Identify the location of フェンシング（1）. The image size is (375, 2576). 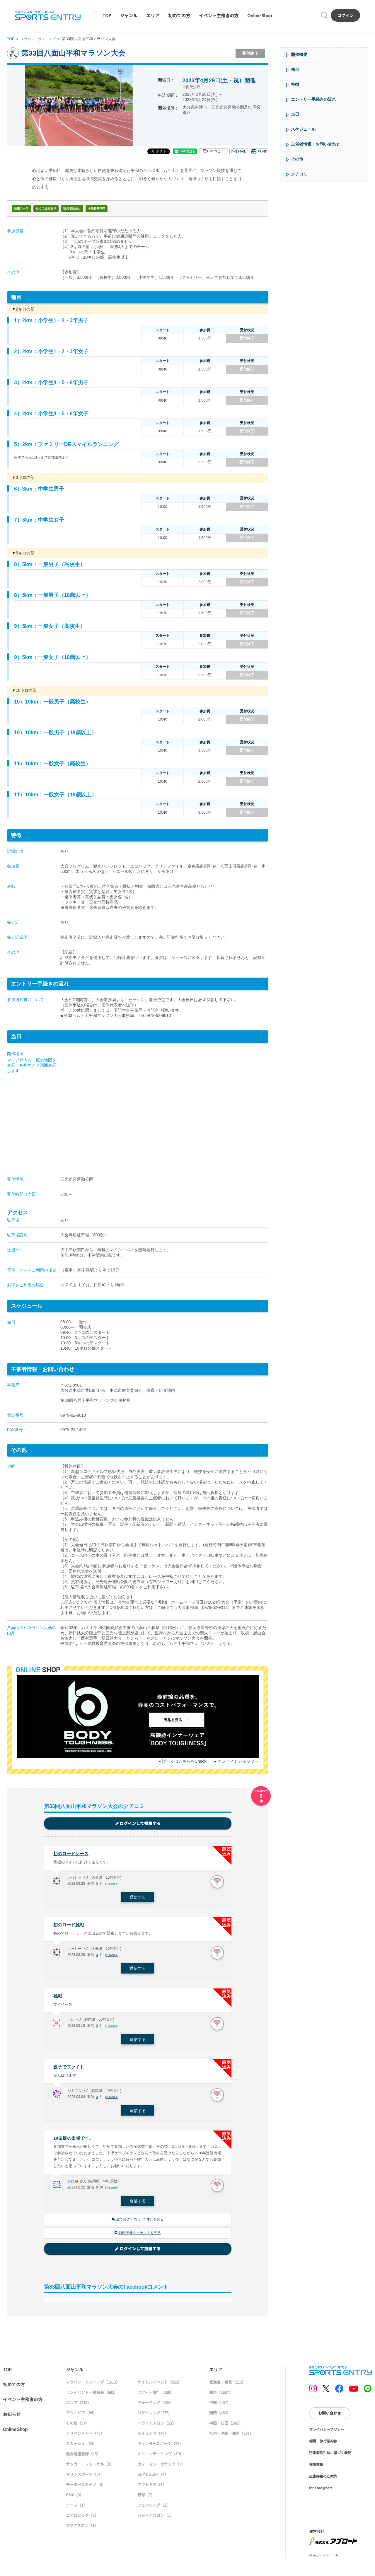
(153, 2509).